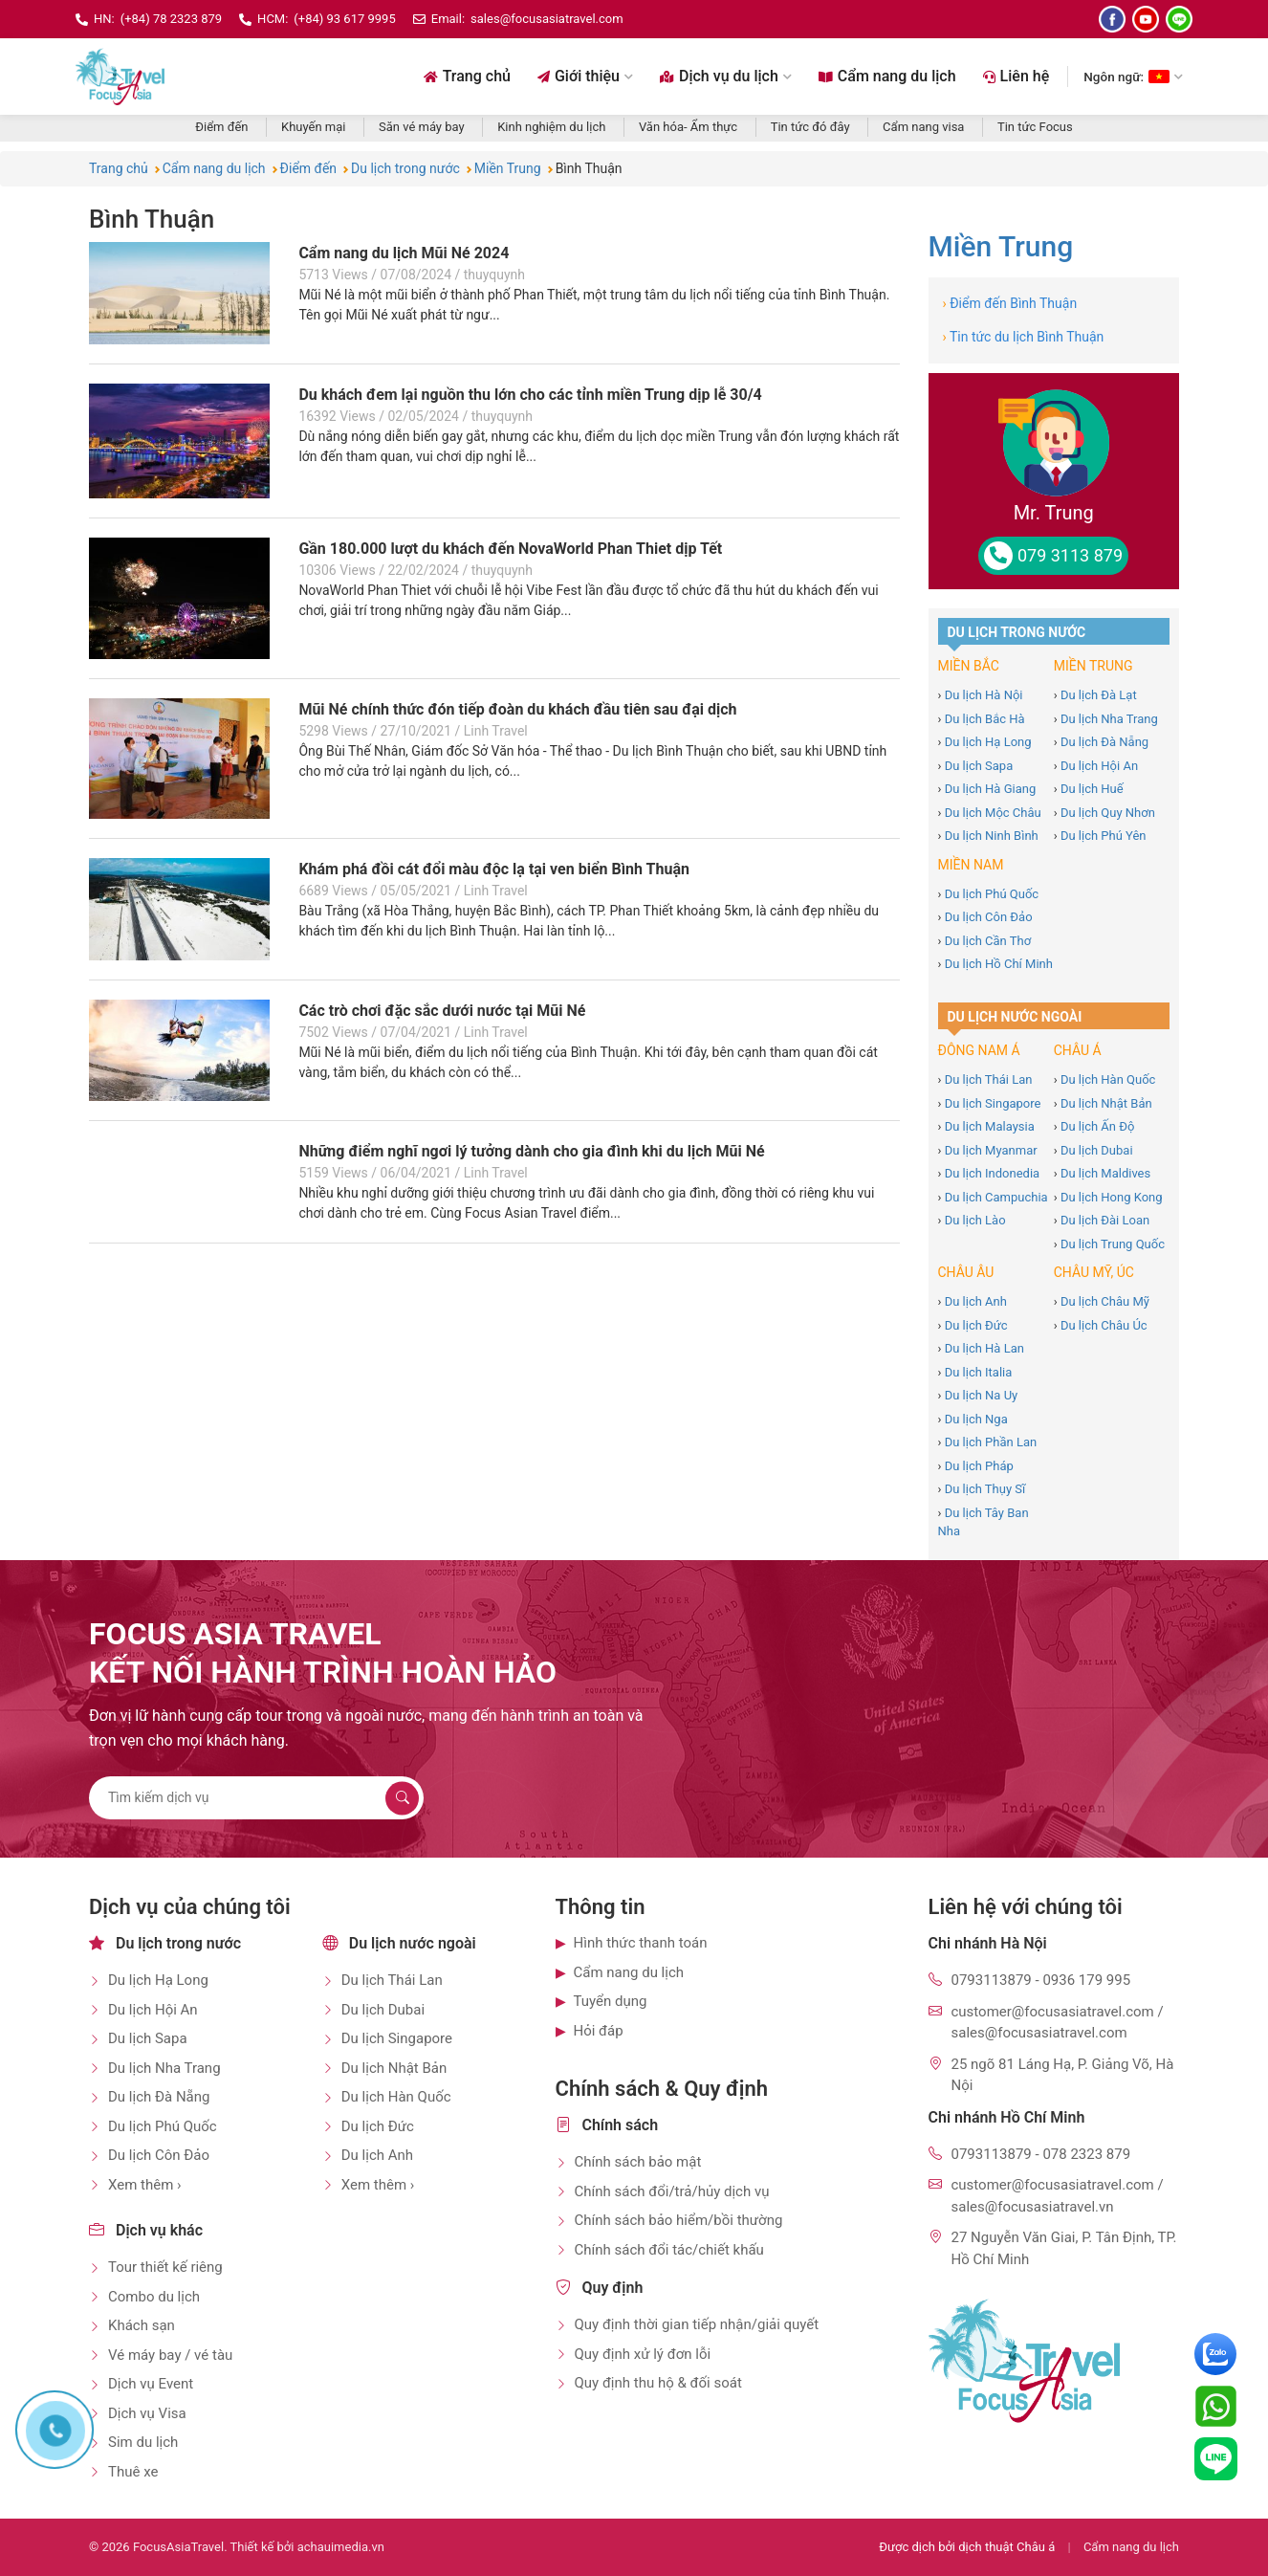 The height and width of the screenshot is (2576, 1268). Describe the element at coordinates (992, 1173) in the screenshot. I see `Du lịch Indonedia` at that location.